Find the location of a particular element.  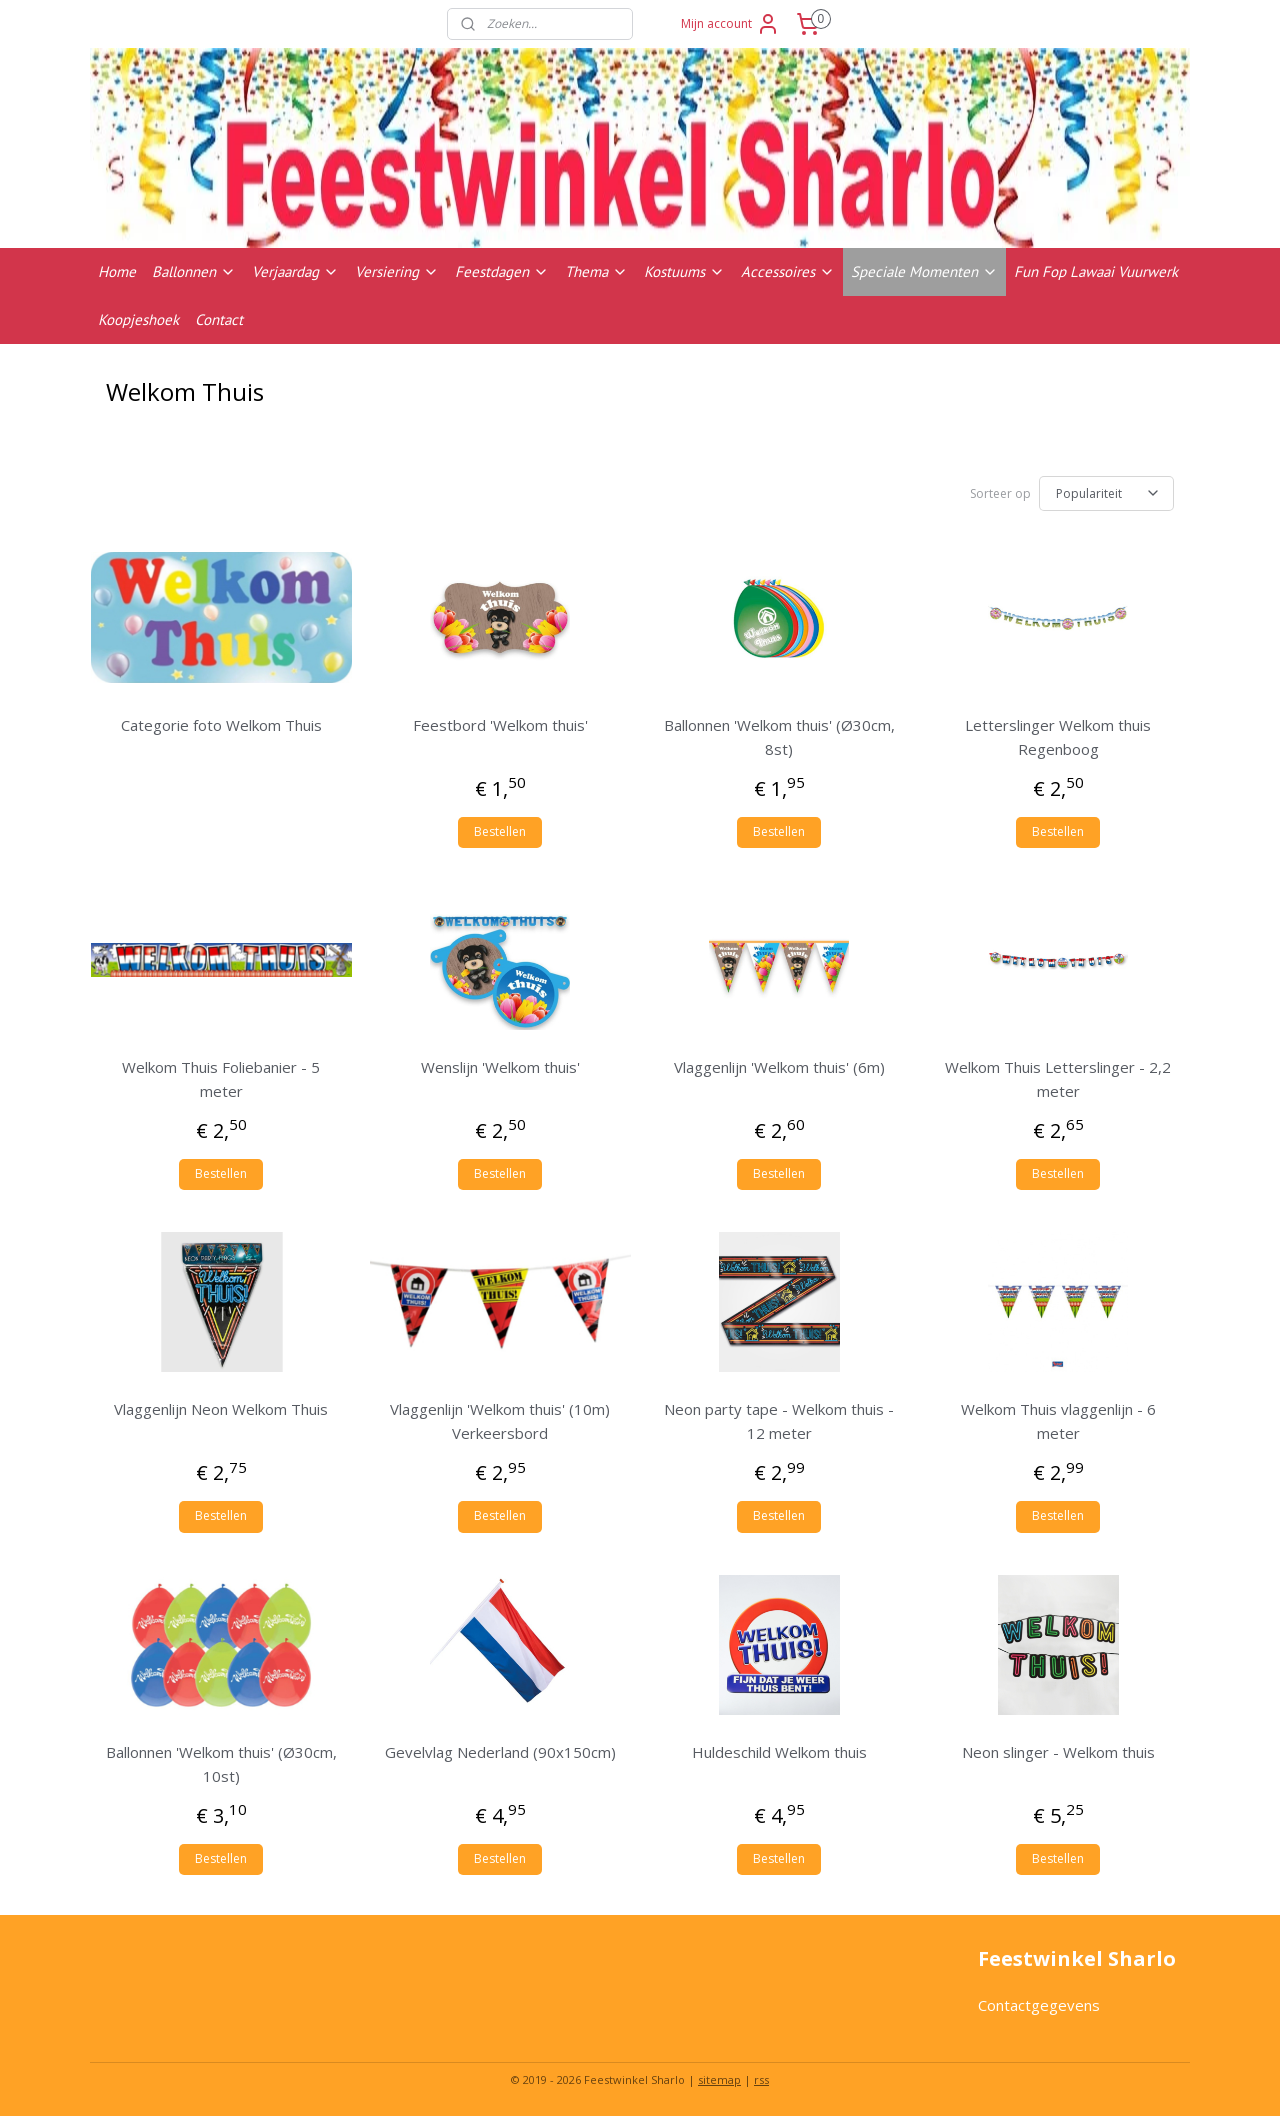

Accessoires is located at coordinates (788, 271).